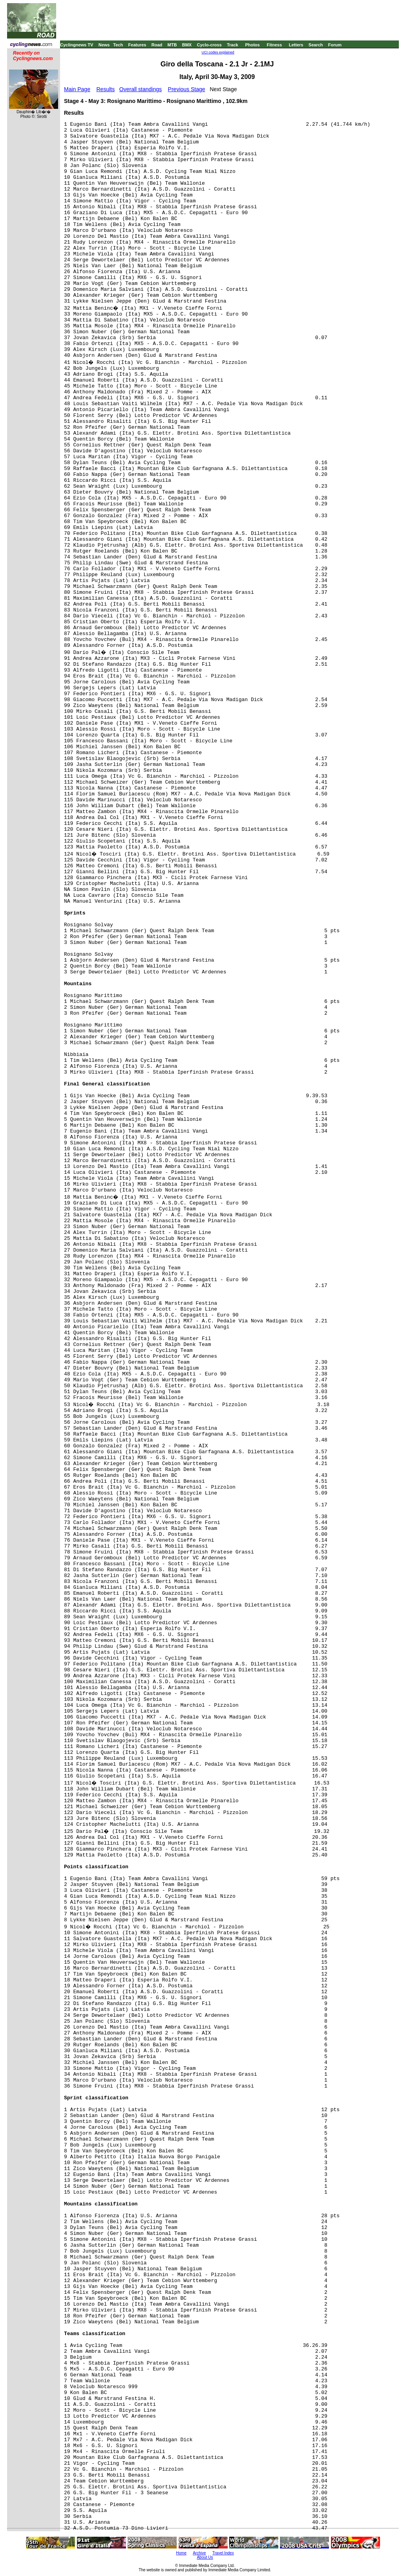  What do you see at coordinates (104, 44) in the screenshot?
I see `News` at bounding box center [104, 44].